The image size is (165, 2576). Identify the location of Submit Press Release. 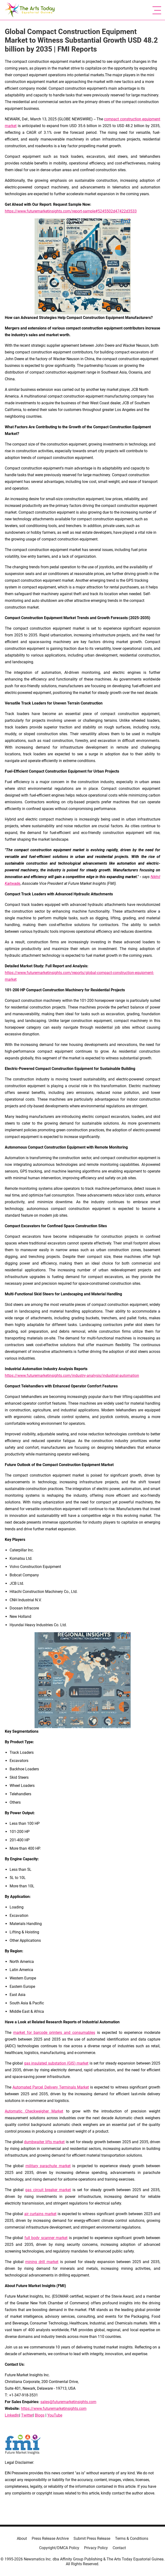
(91, 2538).